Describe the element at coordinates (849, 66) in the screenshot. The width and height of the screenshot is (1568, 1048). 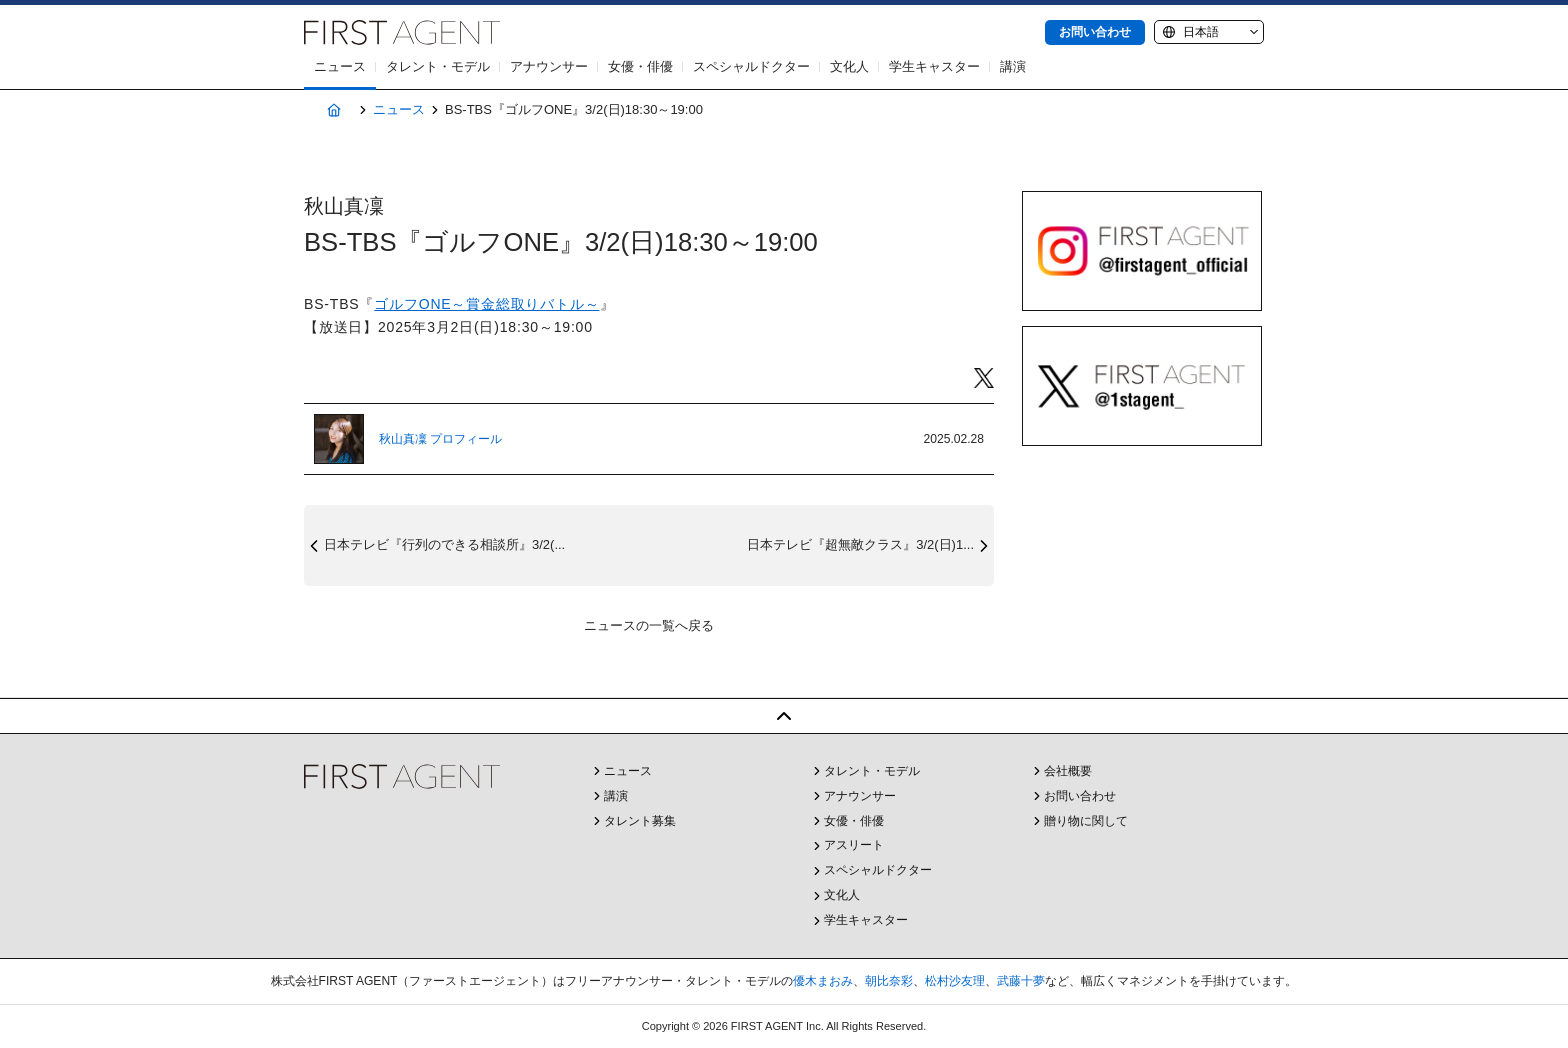
I see `文化人` at that location.